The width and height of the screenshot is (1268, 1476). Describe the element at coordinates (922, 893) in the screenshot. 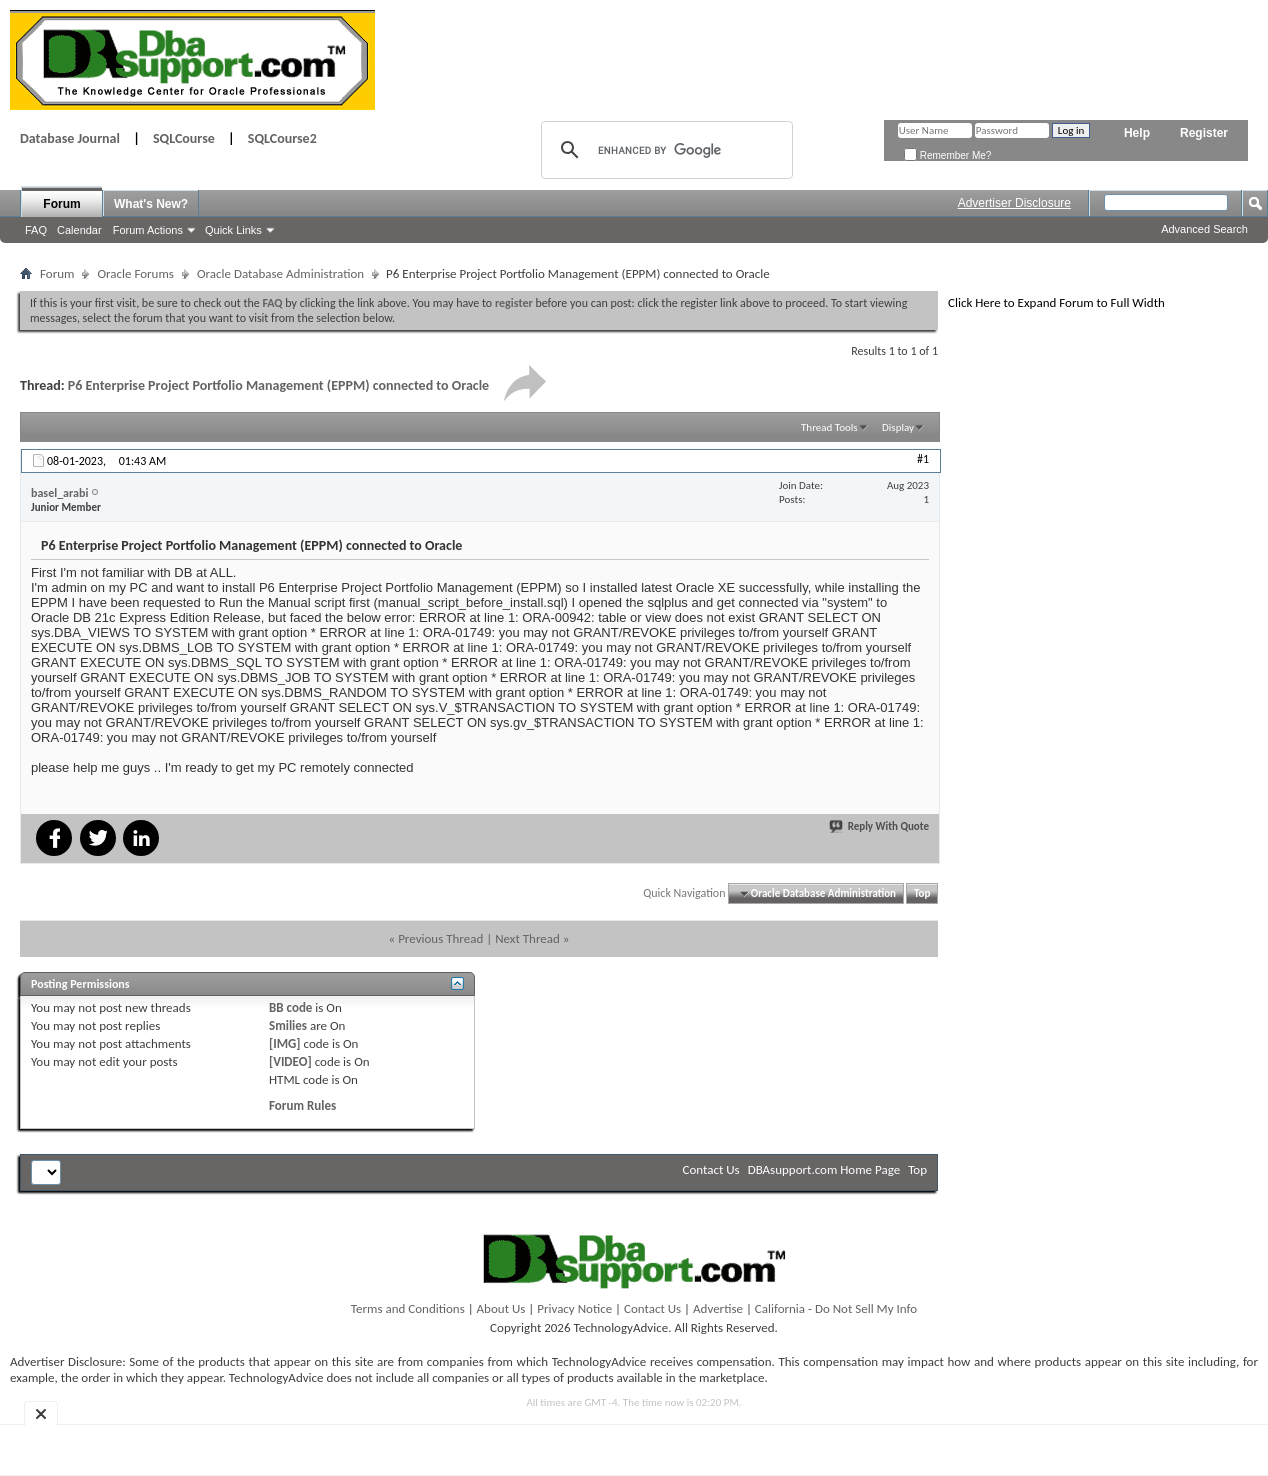

I see `Top` at that location.